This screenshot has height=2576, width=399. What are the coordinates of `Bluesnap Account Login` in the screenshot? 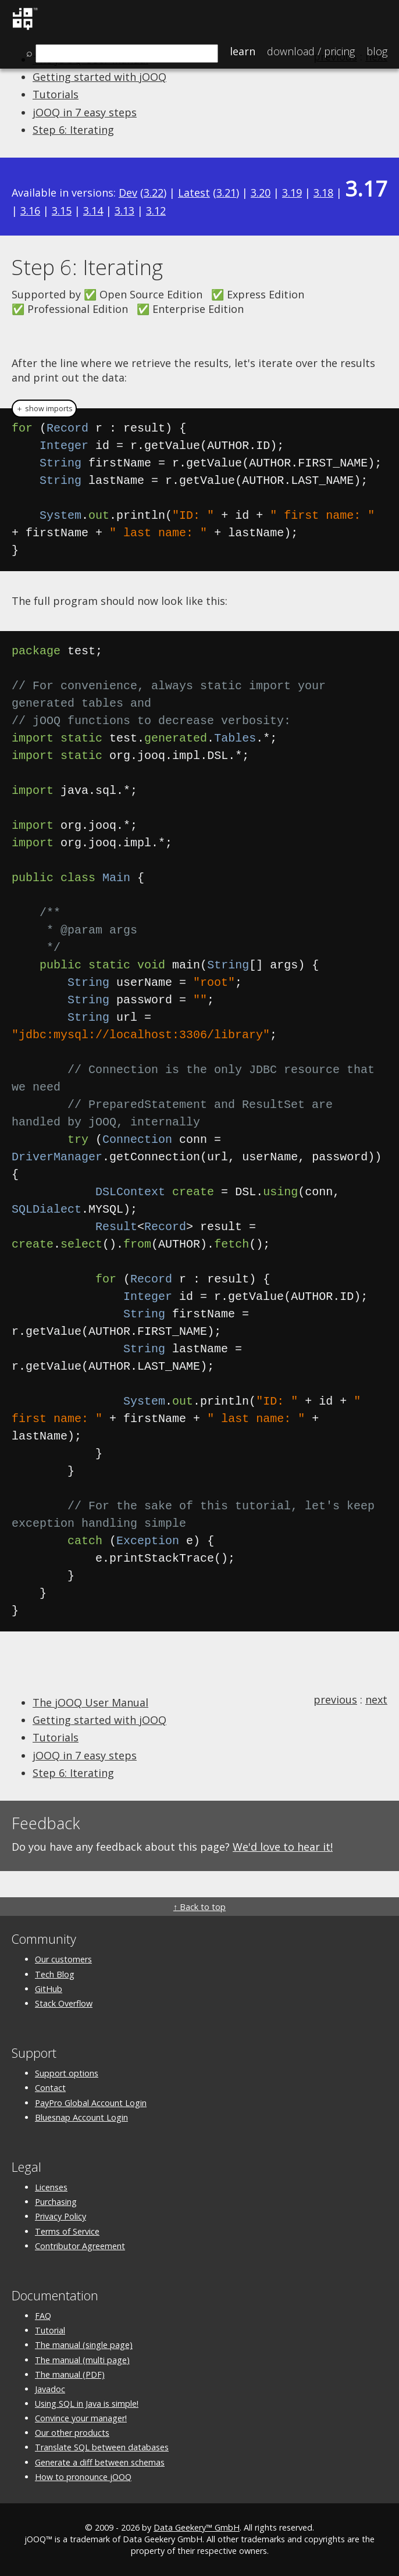 It's located at (81, 2117).